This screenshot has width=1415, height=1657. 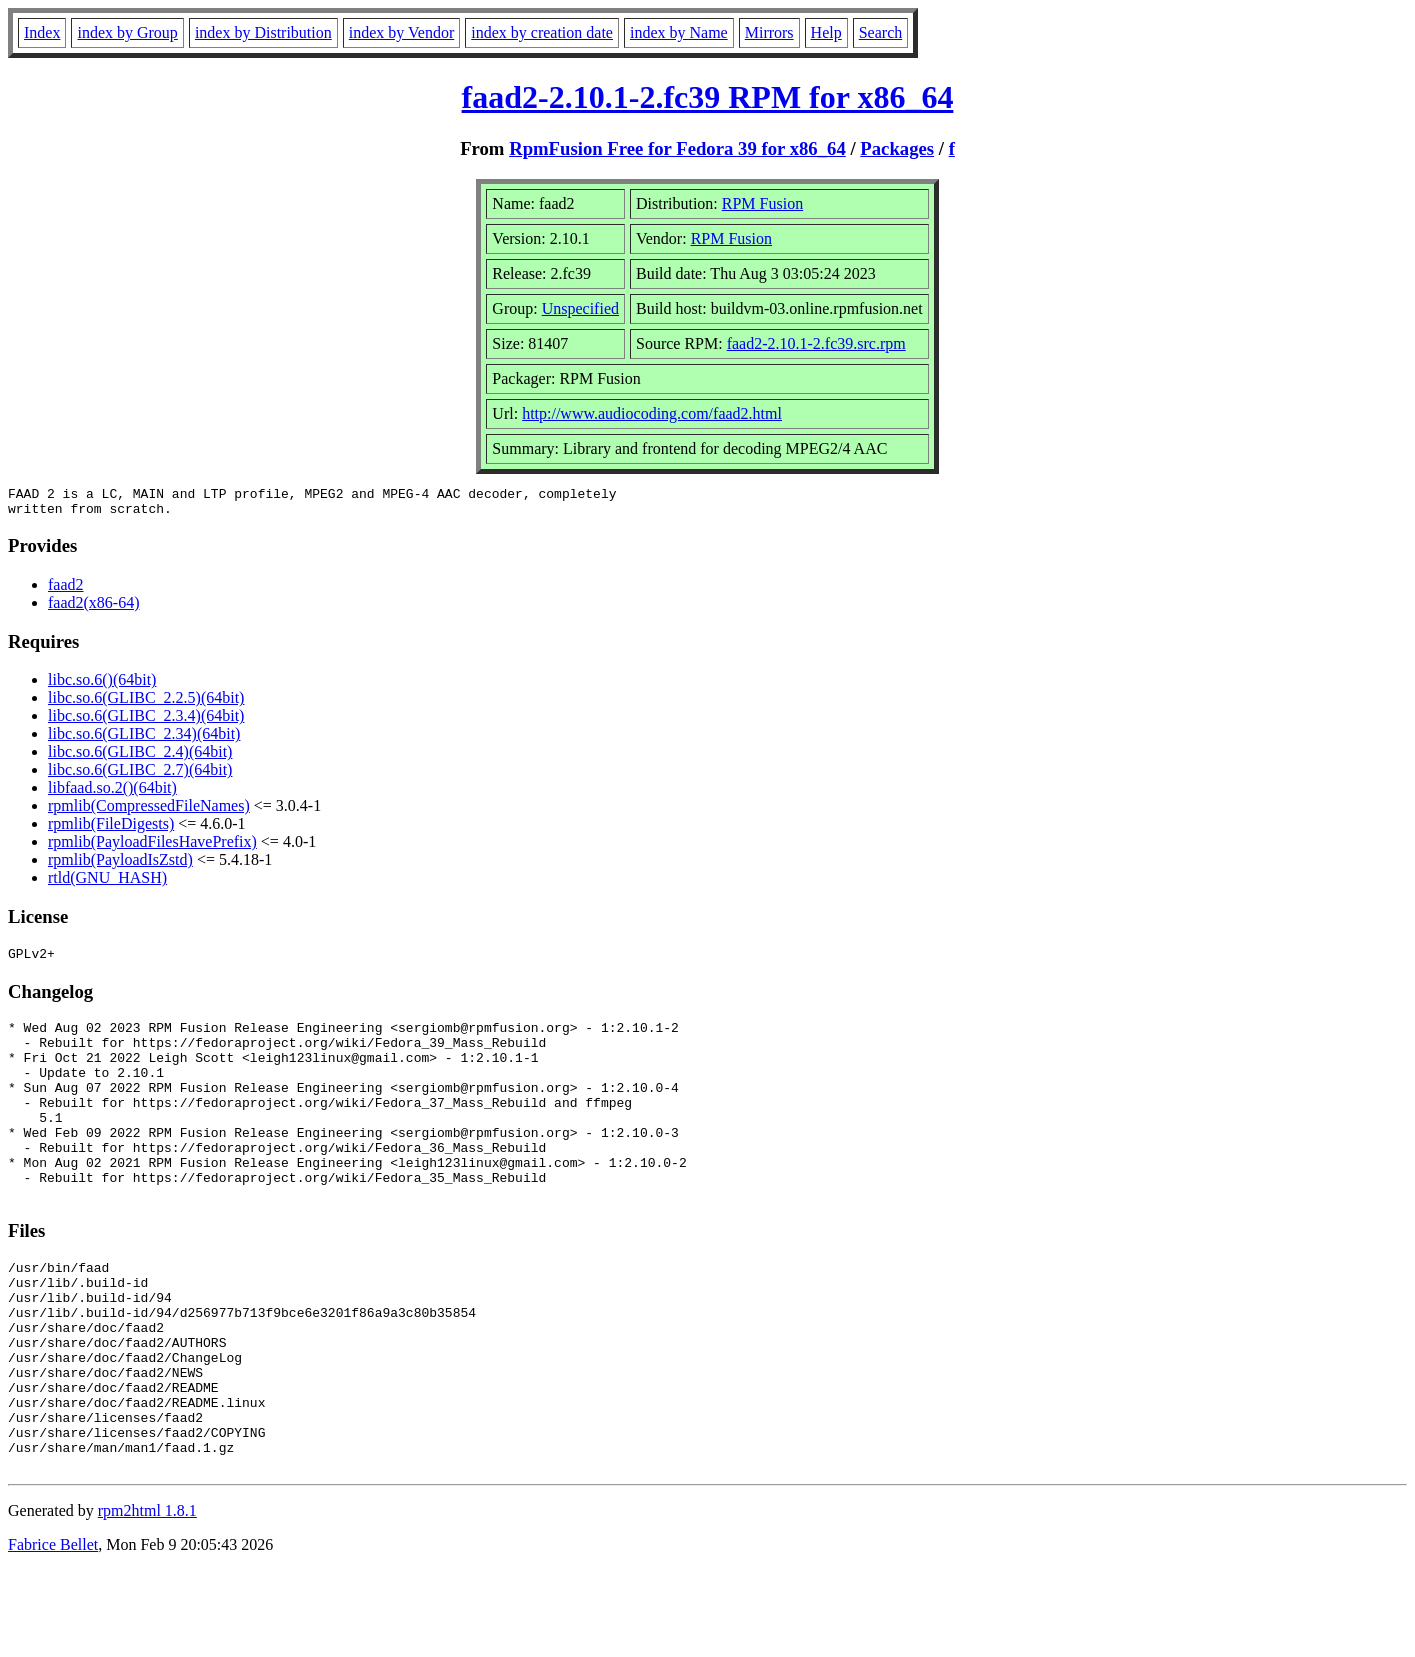 I want to click on rpmlib(PayloadIsZstd), so click(x=120, y=865).